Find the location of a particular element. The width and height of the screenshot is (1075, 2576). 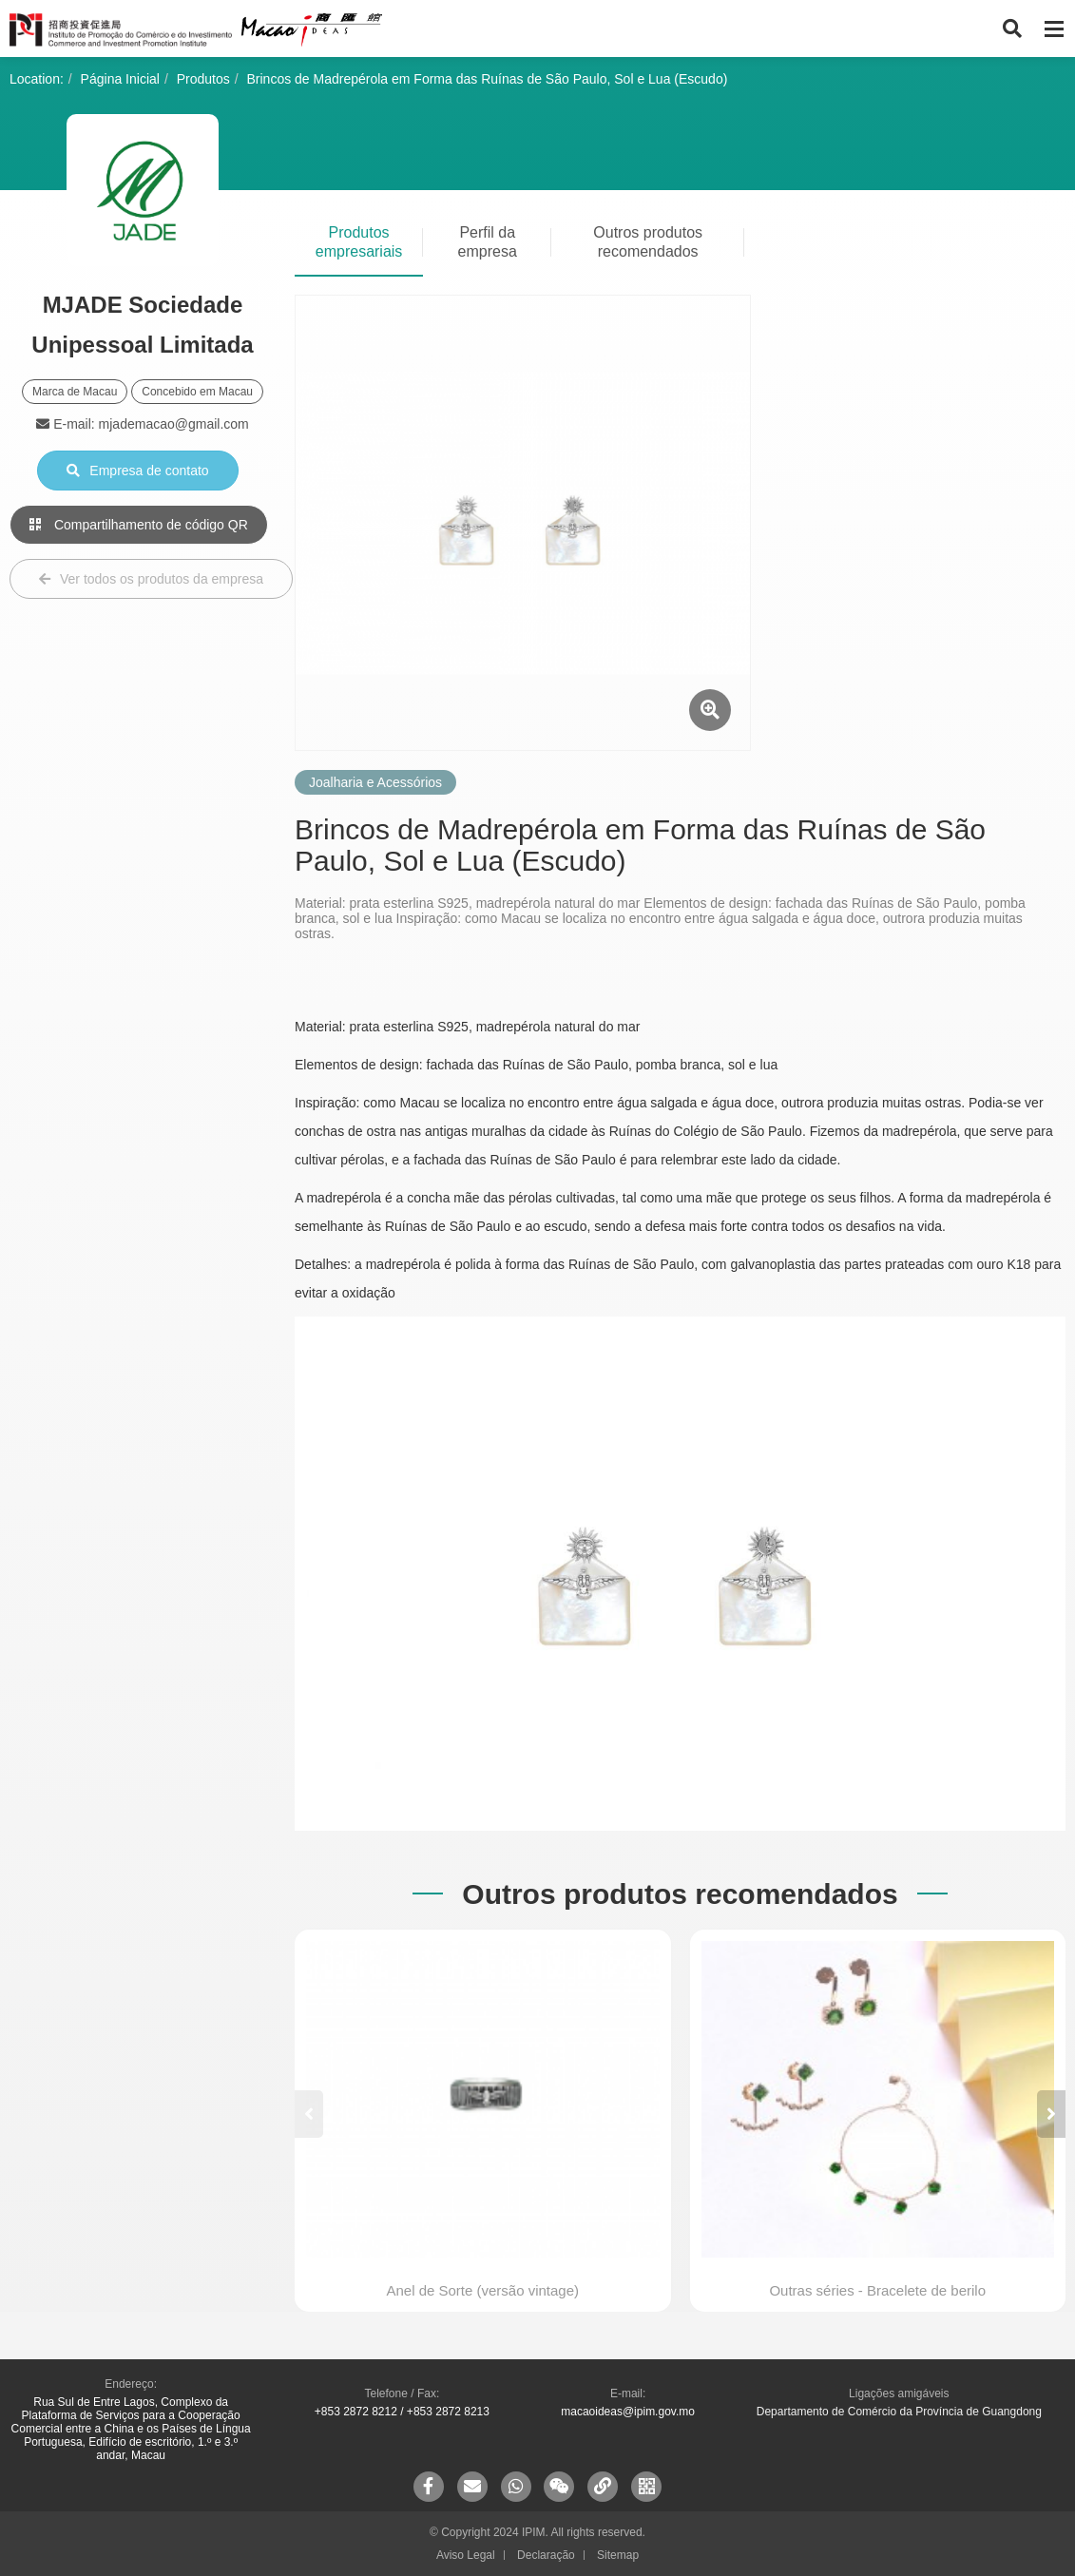

Empresa de contato is located at coordinates (137, 470).